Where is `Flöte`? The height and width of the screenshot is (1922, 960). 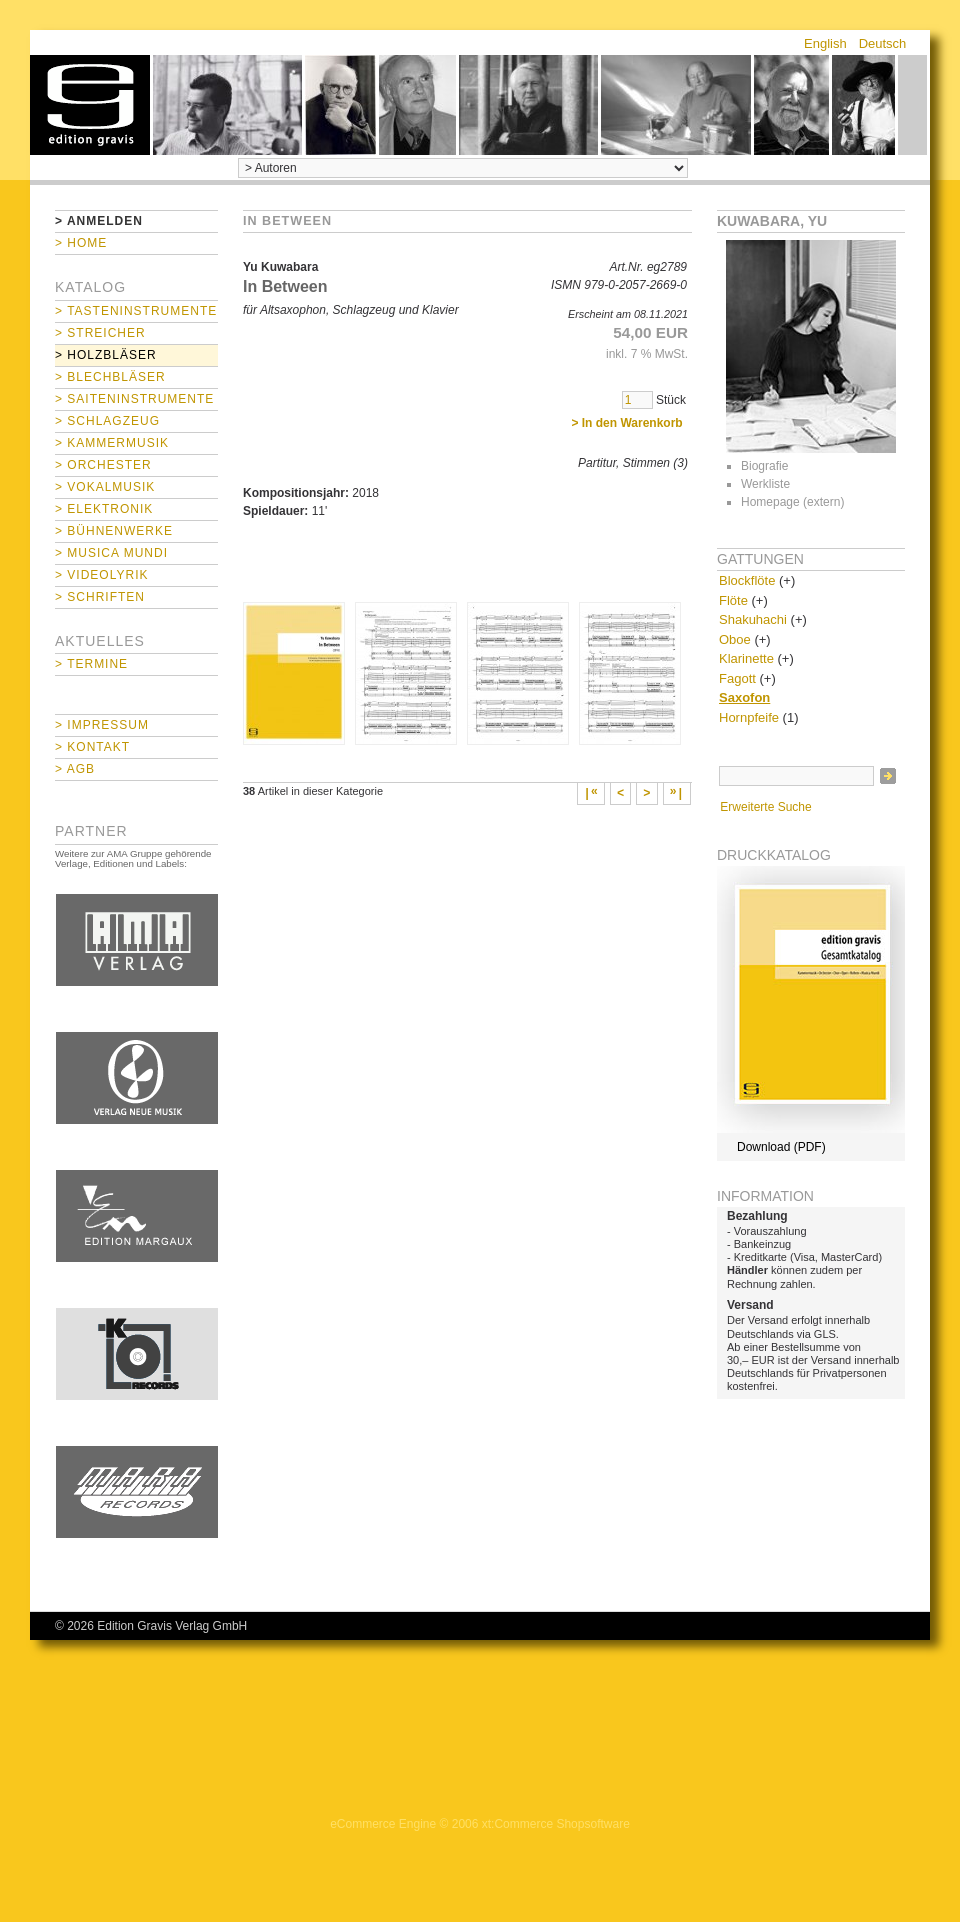
Flöte is located at coordinates (733, 600).